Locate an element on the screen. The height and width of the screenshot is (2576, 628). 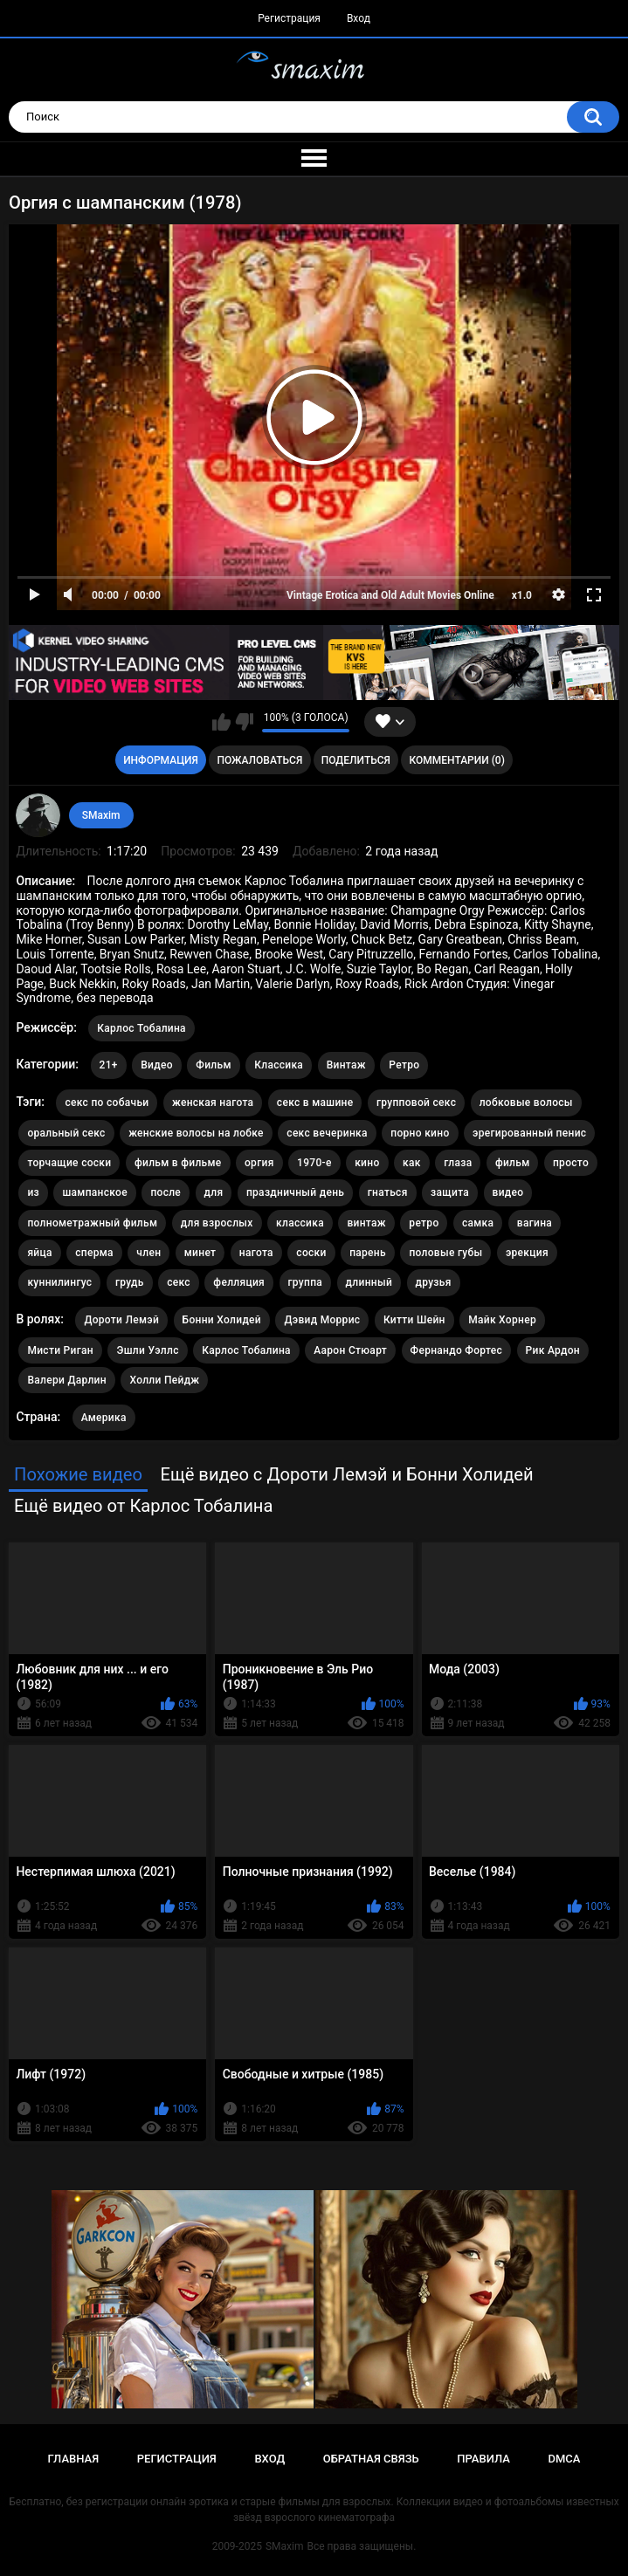
праздничный день is located at coordinates (295, 1192).